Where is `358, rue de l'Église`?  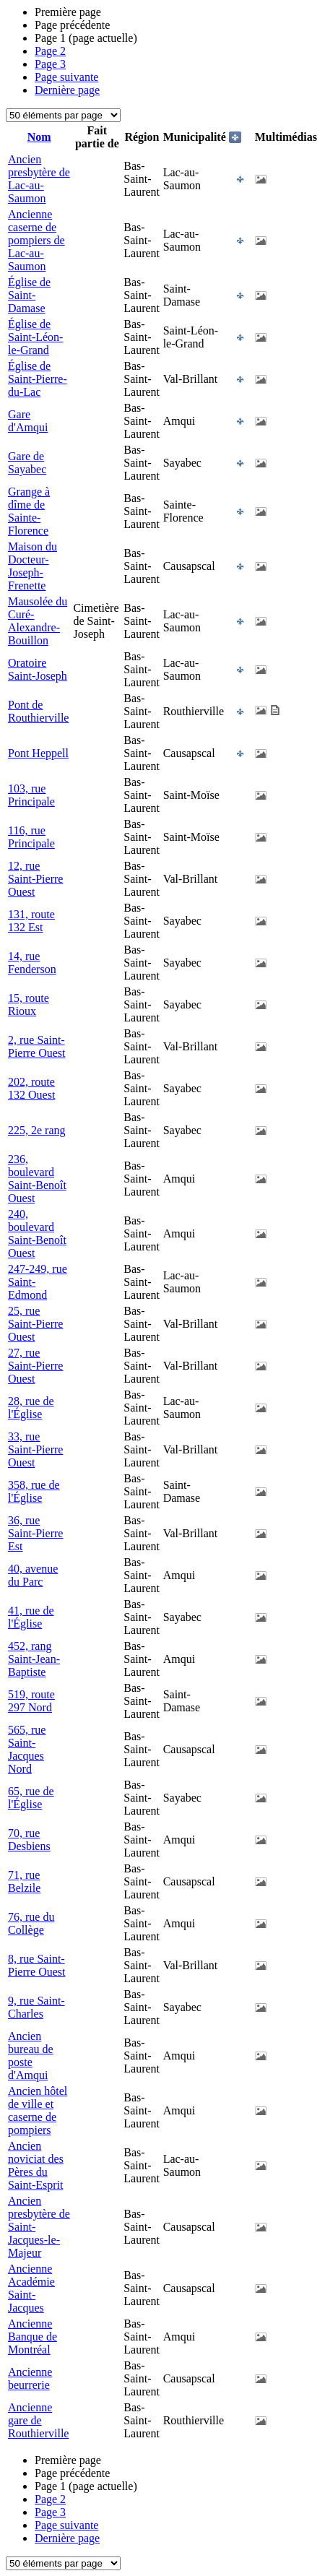
358, rue de l'Église is located at coordinates (34, 1491).